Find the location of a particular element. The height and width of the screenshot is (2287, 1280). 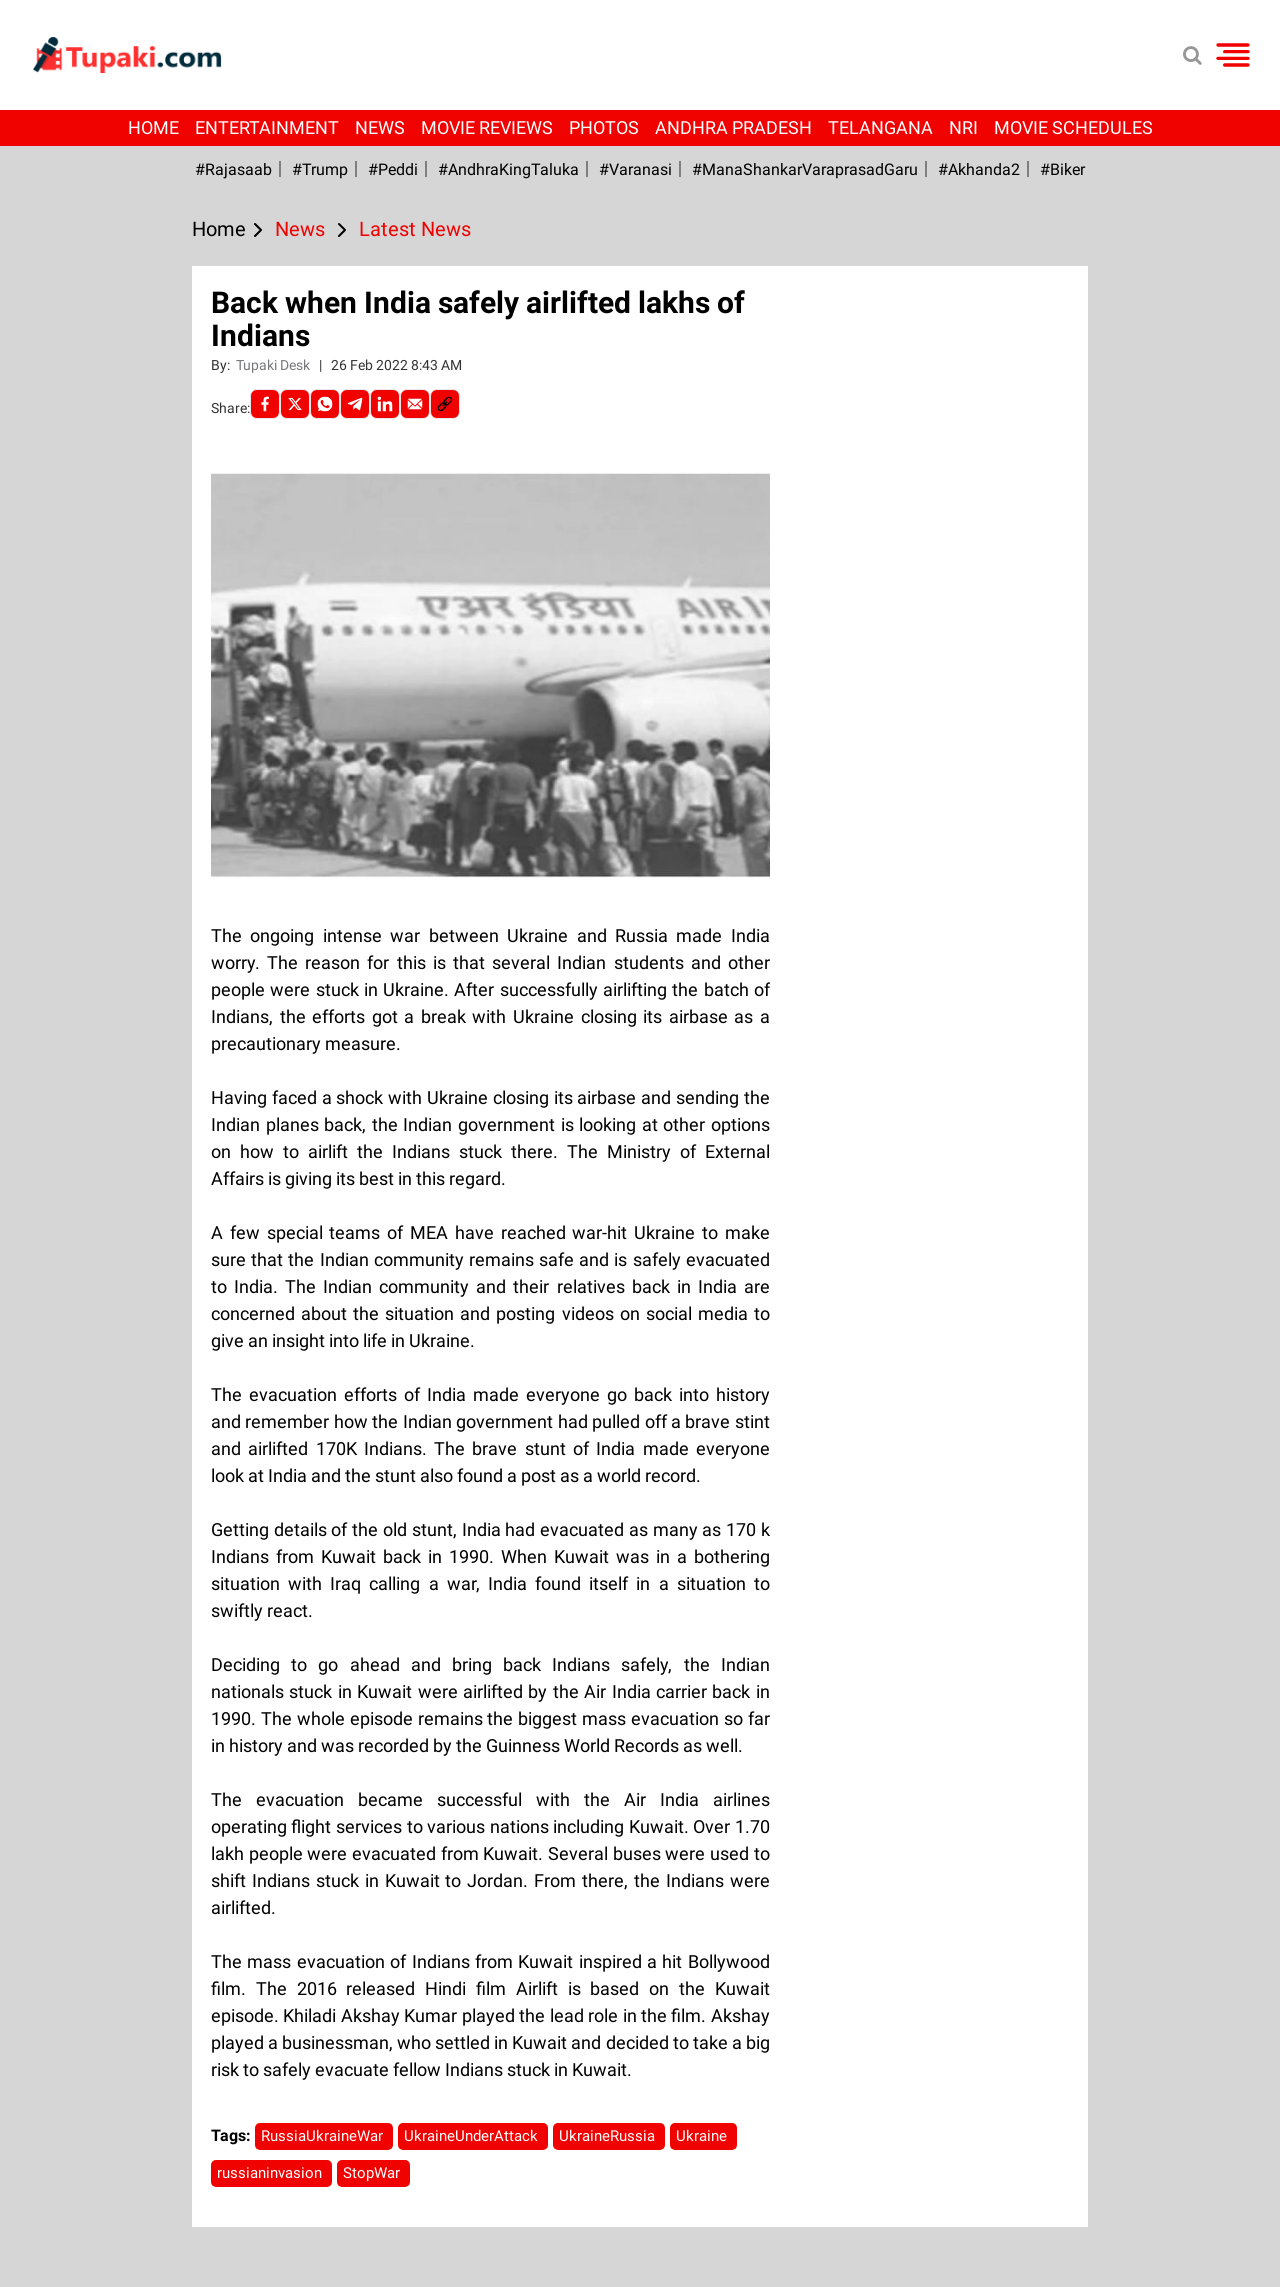

#Rajasaab is located at coordinates (233, 169).